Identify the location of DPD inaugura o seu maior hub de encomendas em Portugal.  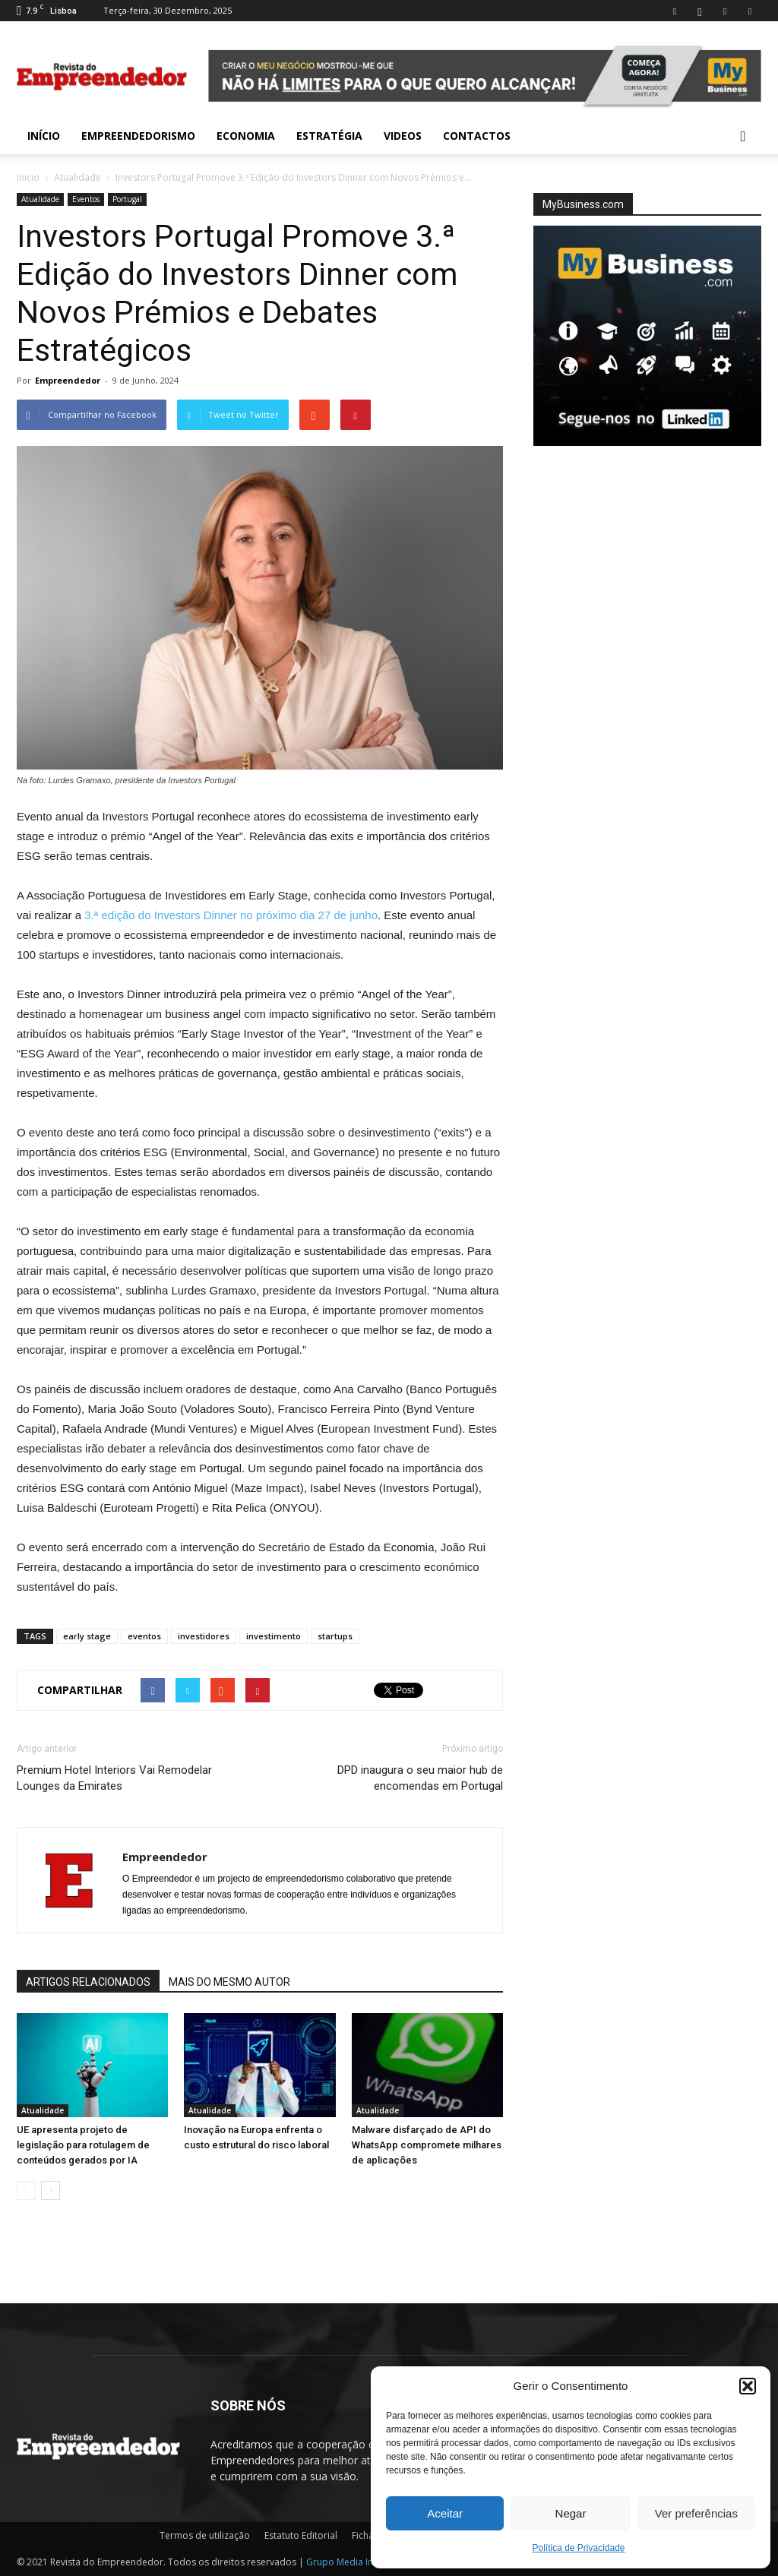
(420, 1778).